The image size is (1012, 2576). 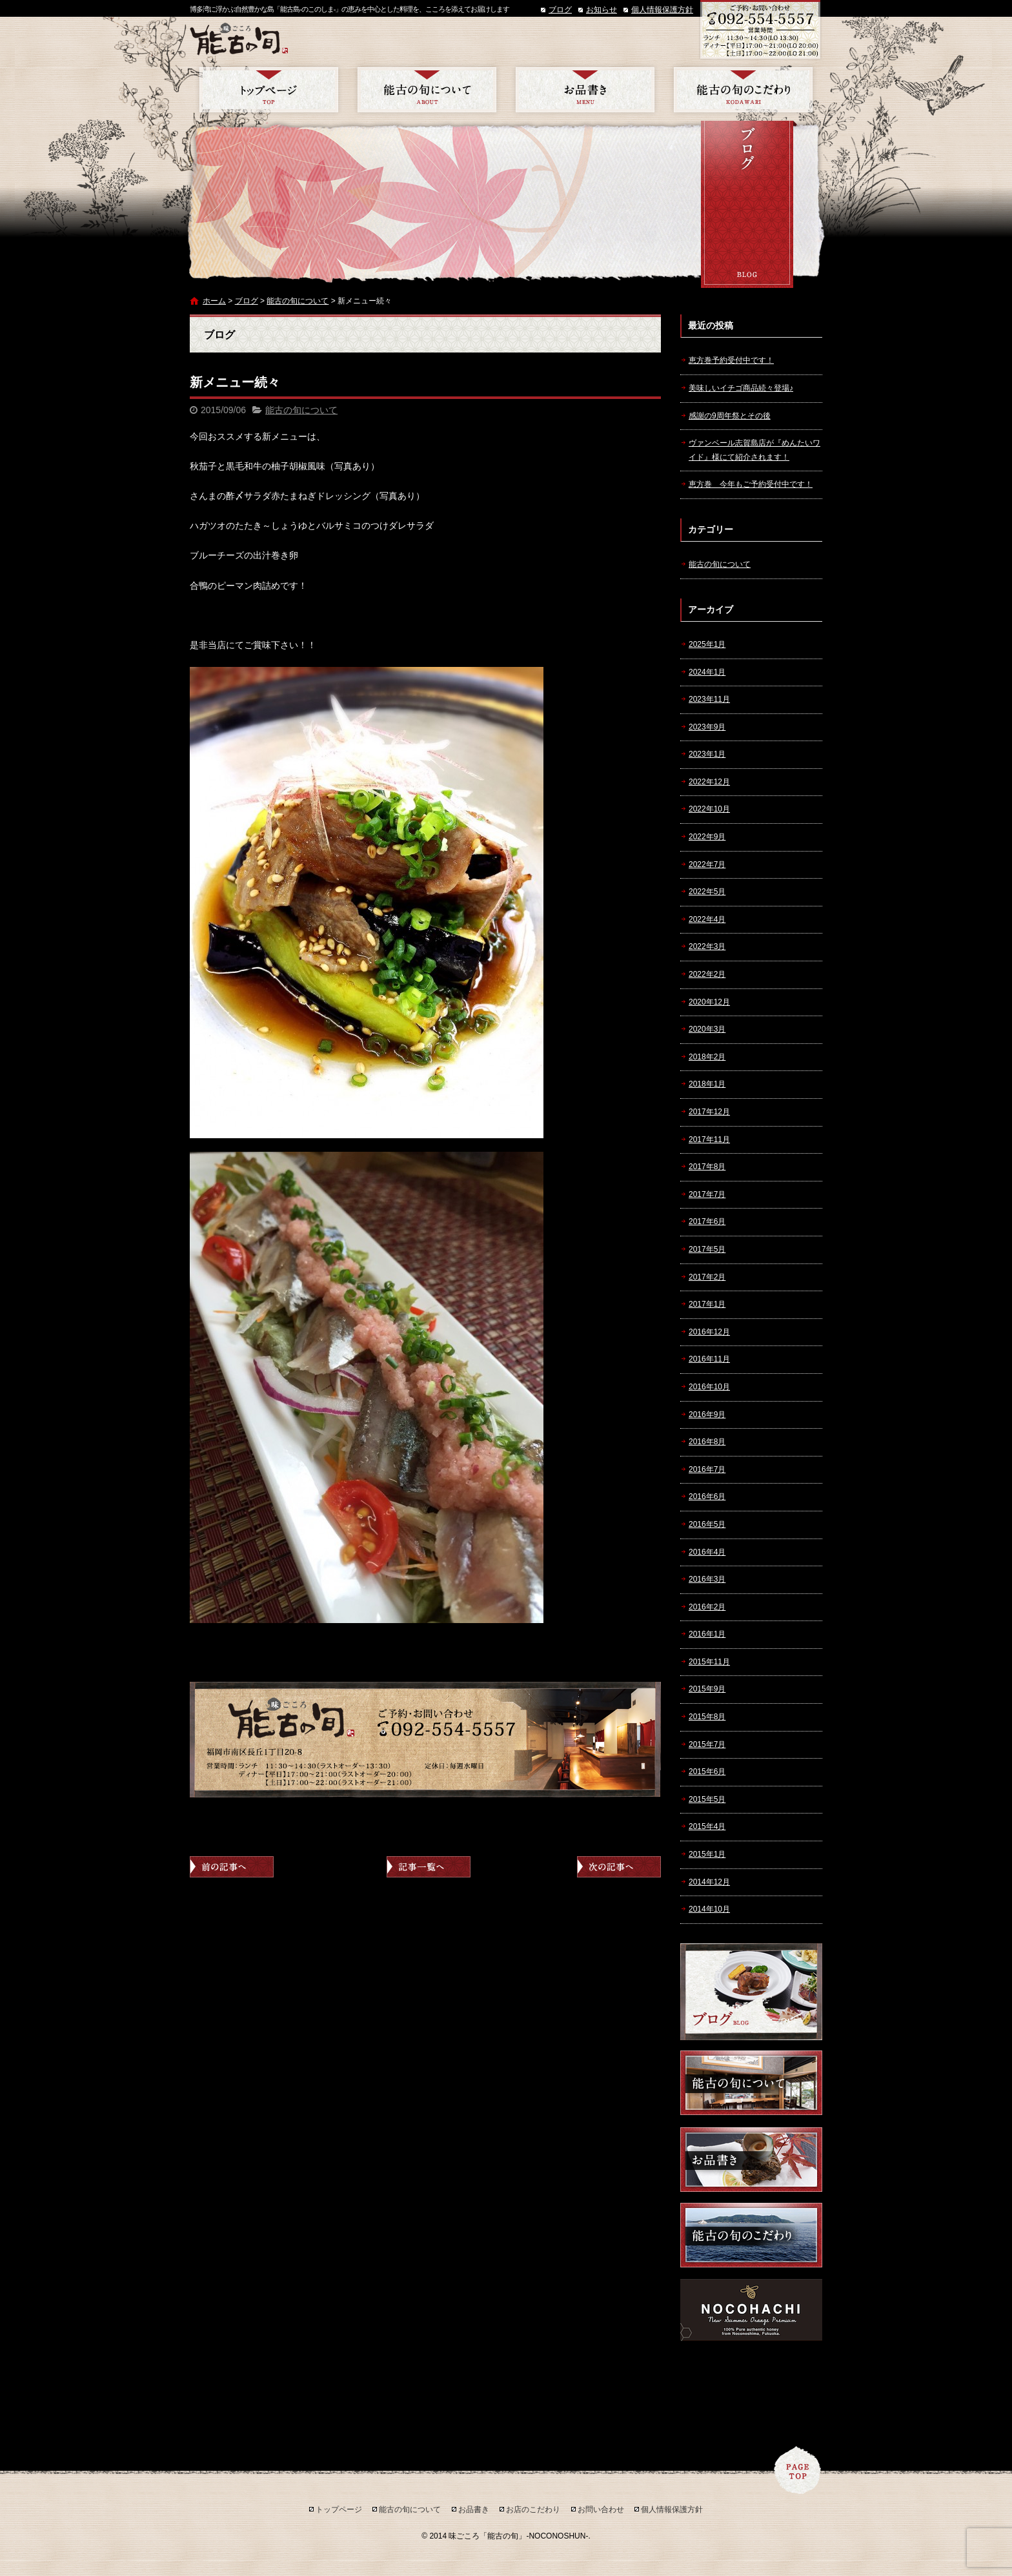 I want to click on 2018年1月, so click(x=707, y=1084).